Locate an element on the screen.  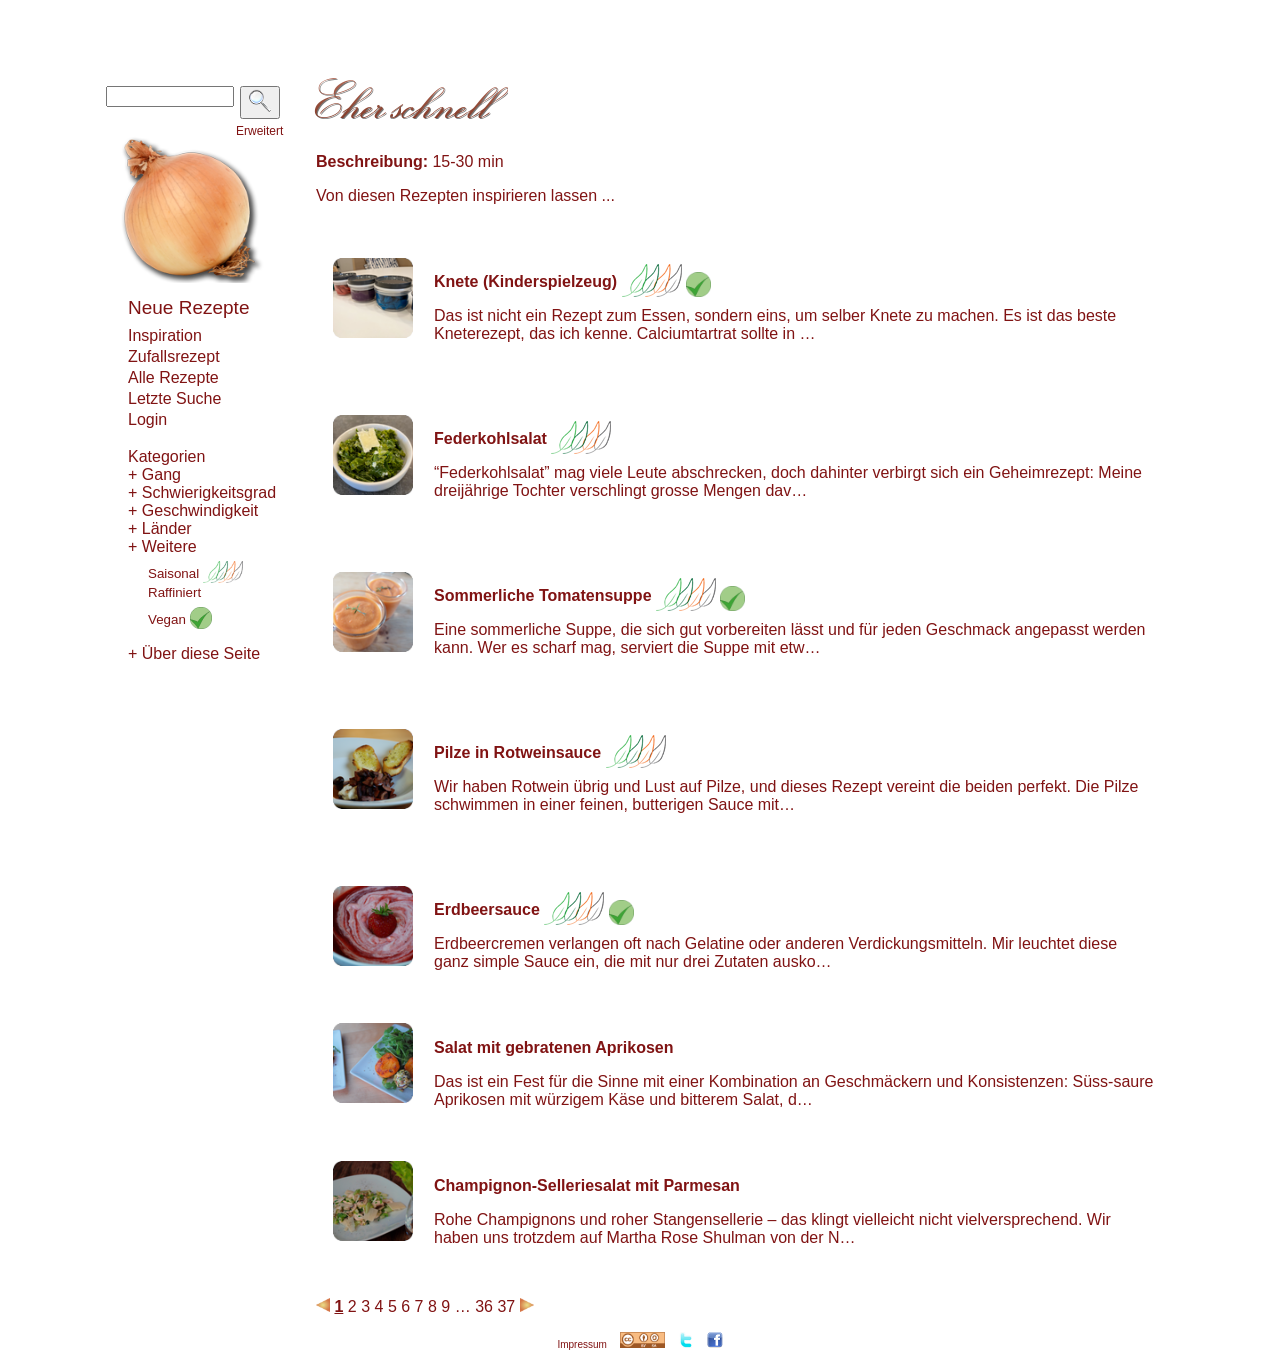
Zufallsrezept is located at coordinates (174, 356).